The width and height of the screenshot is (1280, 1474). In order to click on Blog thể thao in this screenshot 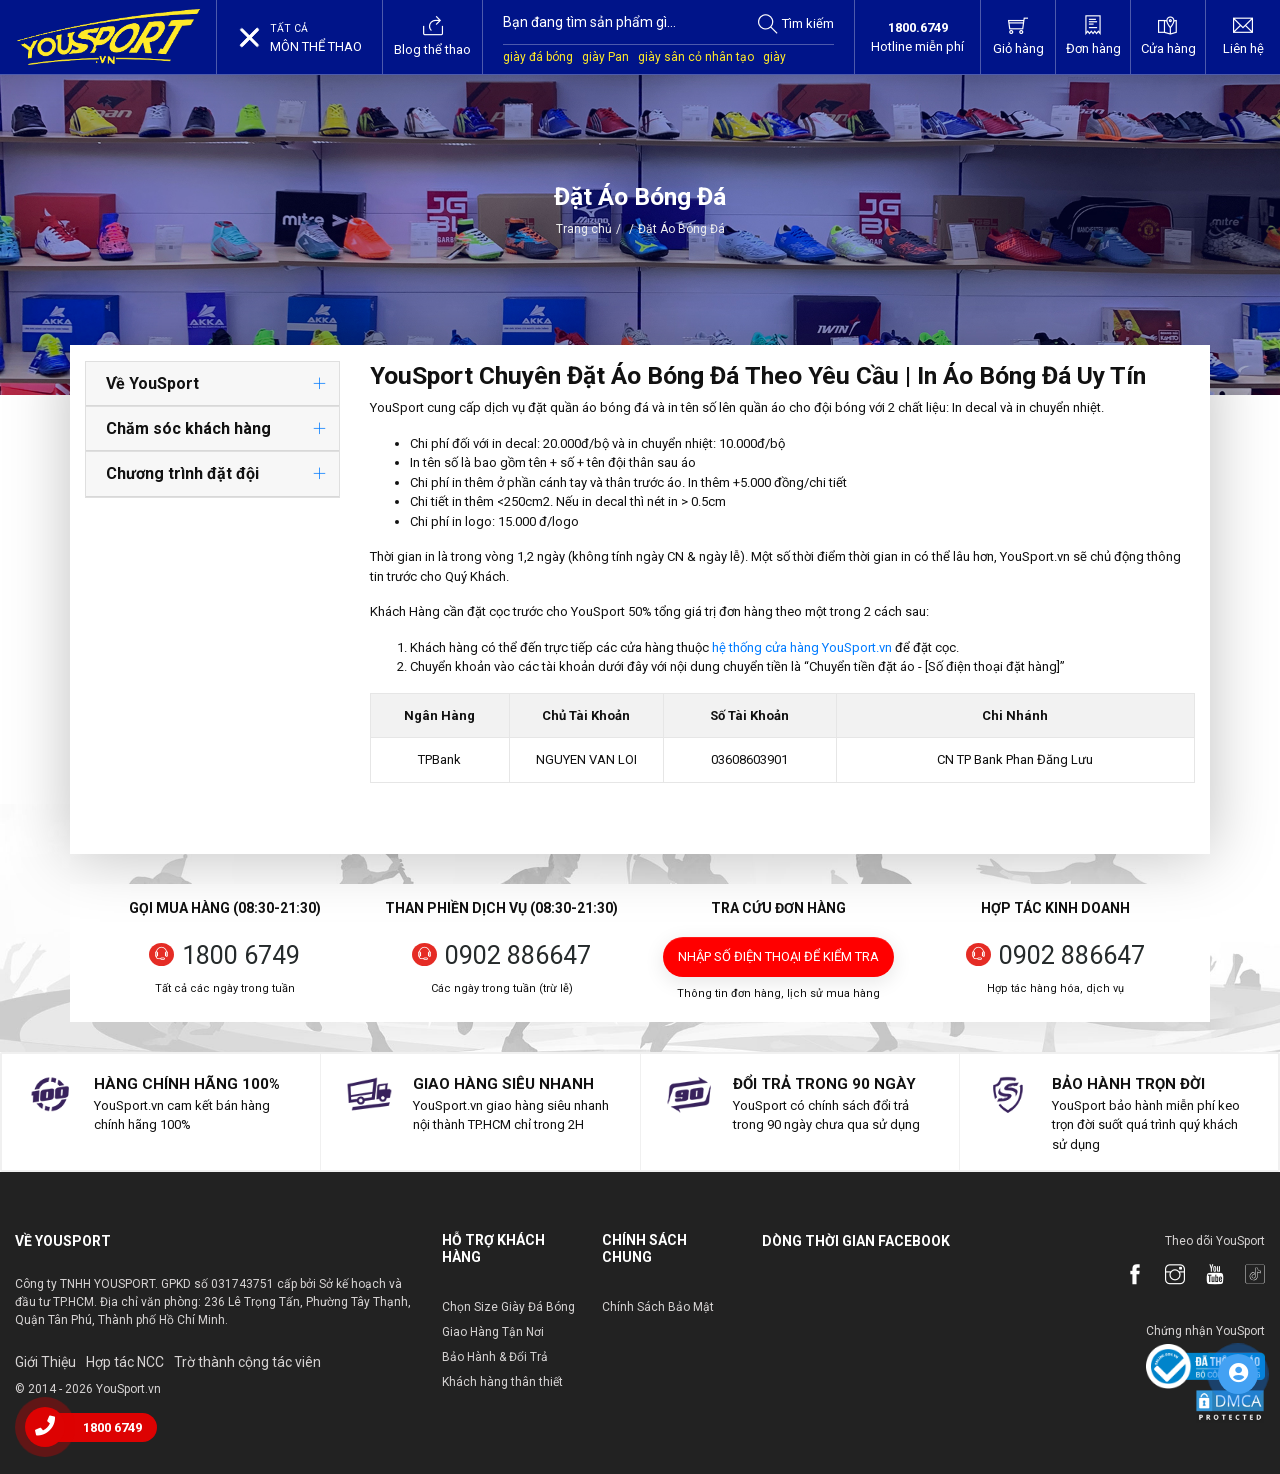, I will do `click(432, 36)`.